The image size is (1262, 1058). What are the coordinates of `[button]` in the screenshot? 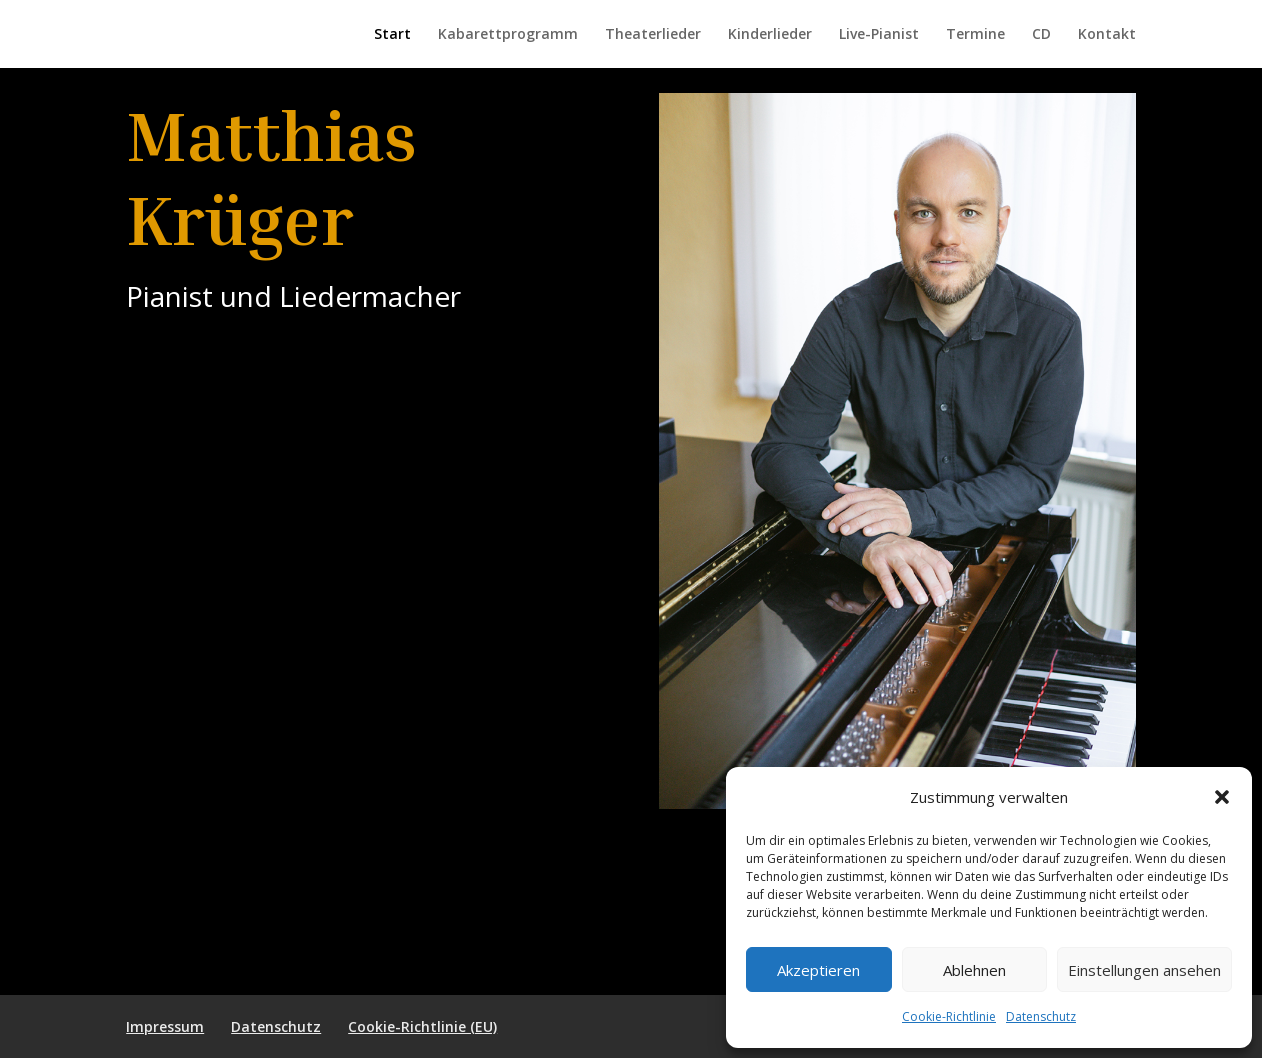 It's located at (1222, 797).